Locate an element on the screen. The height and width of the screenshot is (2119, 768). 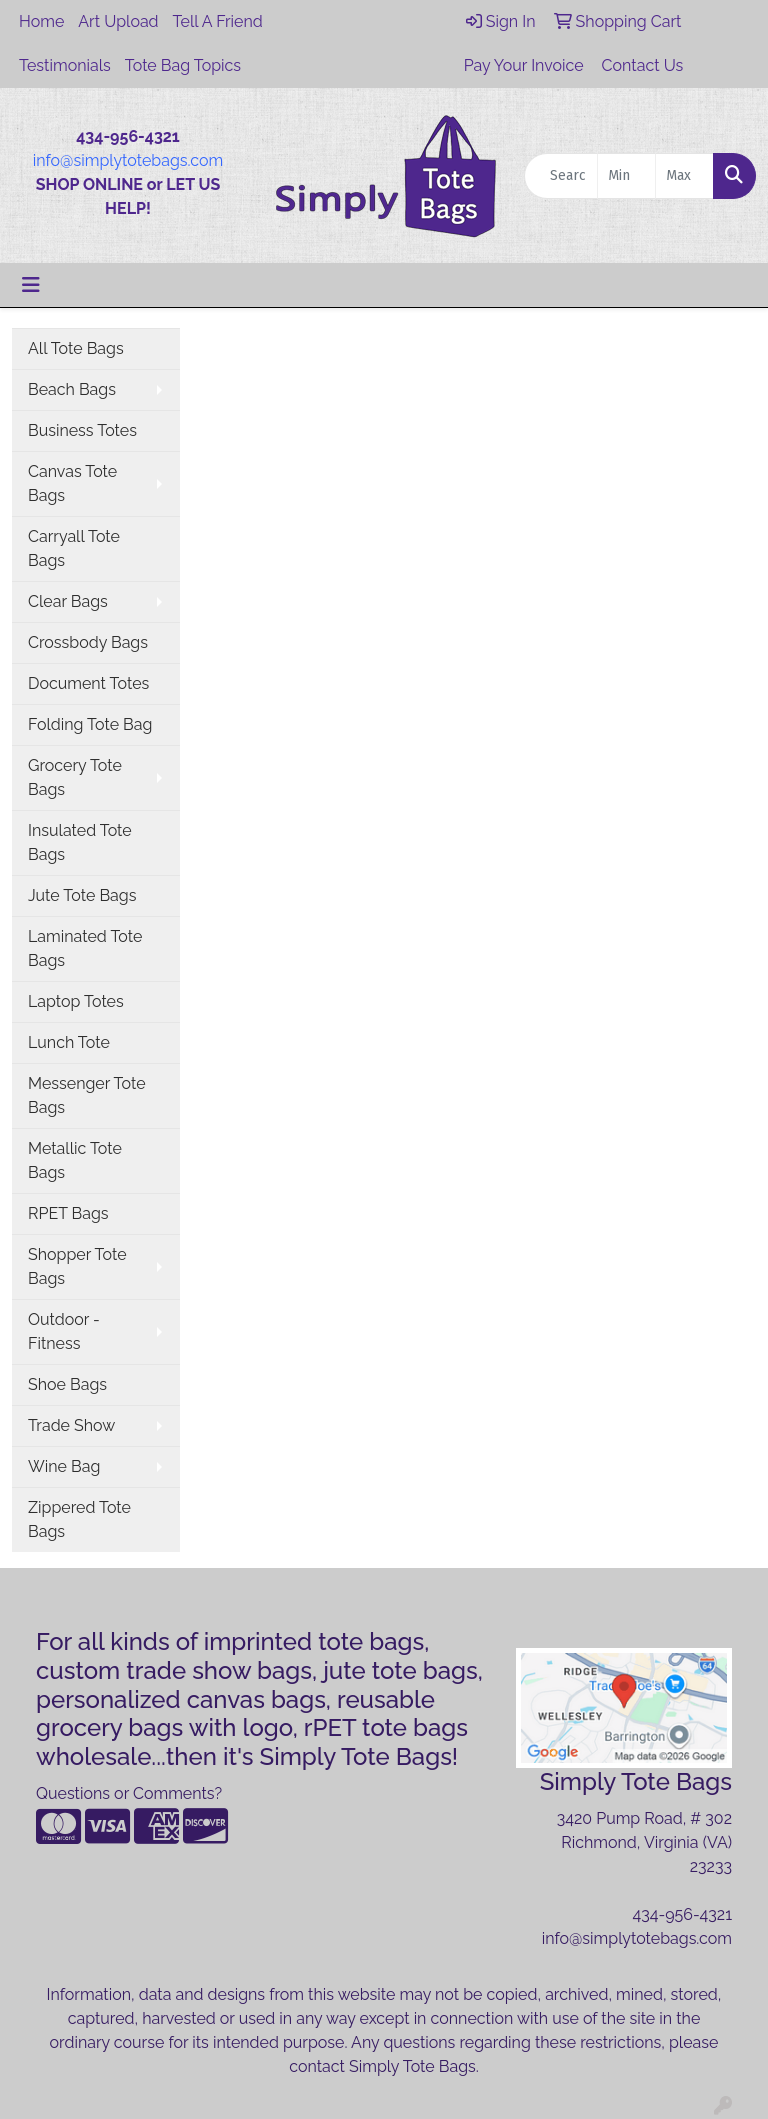
Shoe Bags is located at coordinates (67, 1384).